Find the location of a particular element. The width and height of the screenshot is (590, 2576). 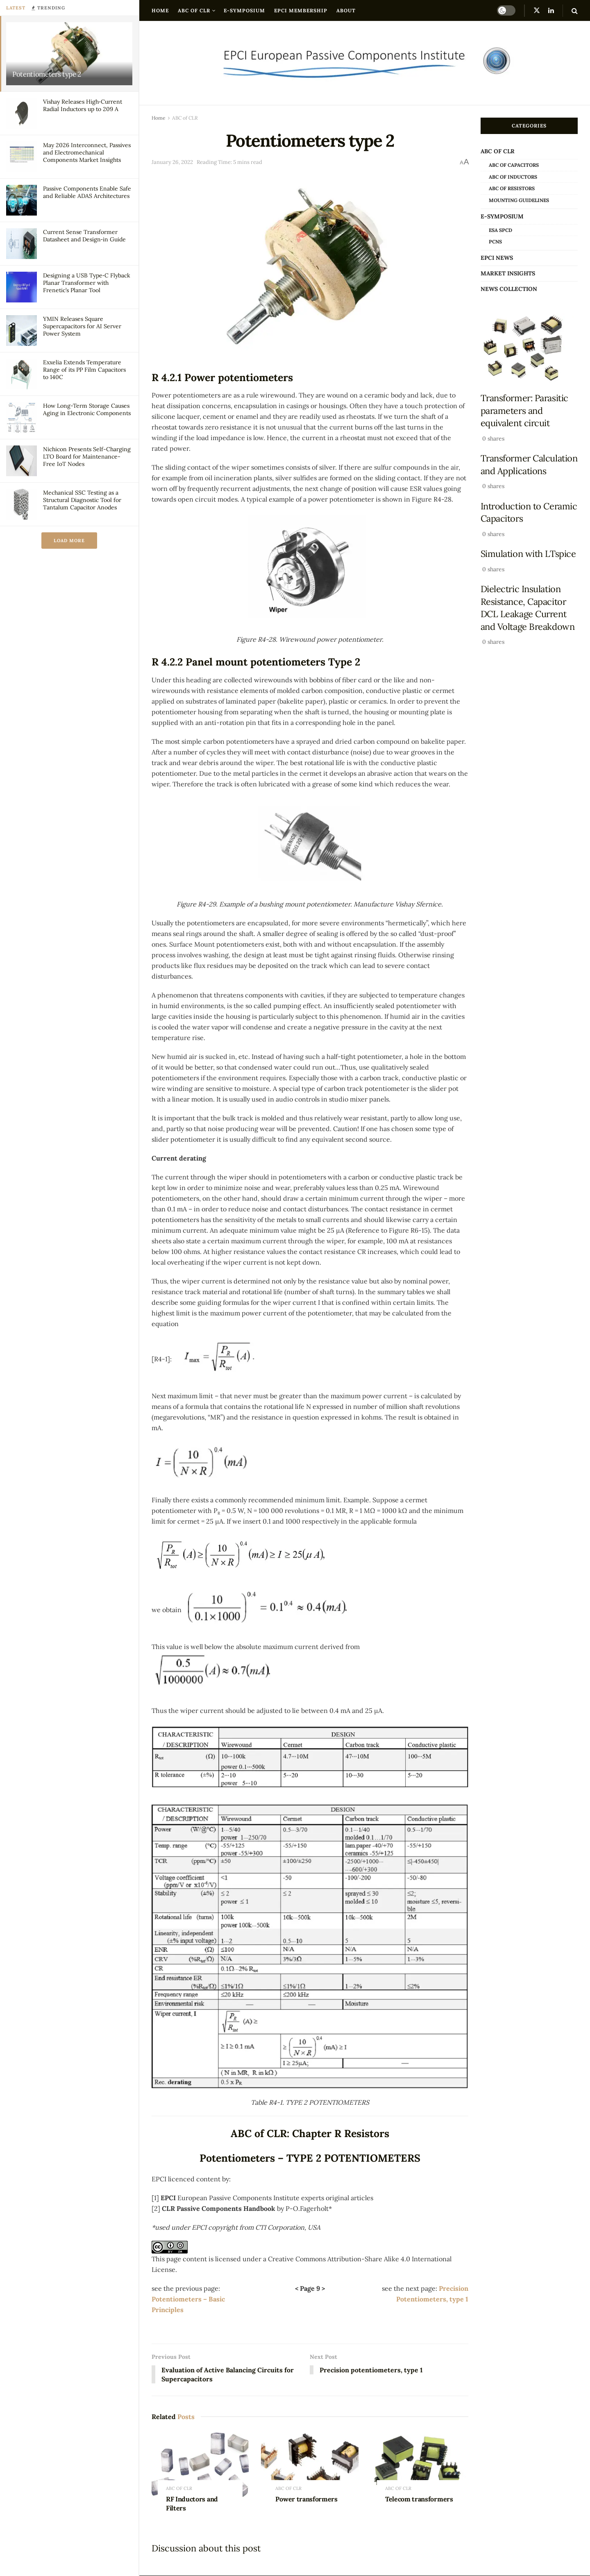

Exxelia Extends Temperature Range of its PP Film Capacitors to 140C is located at coordinates (84, 370).